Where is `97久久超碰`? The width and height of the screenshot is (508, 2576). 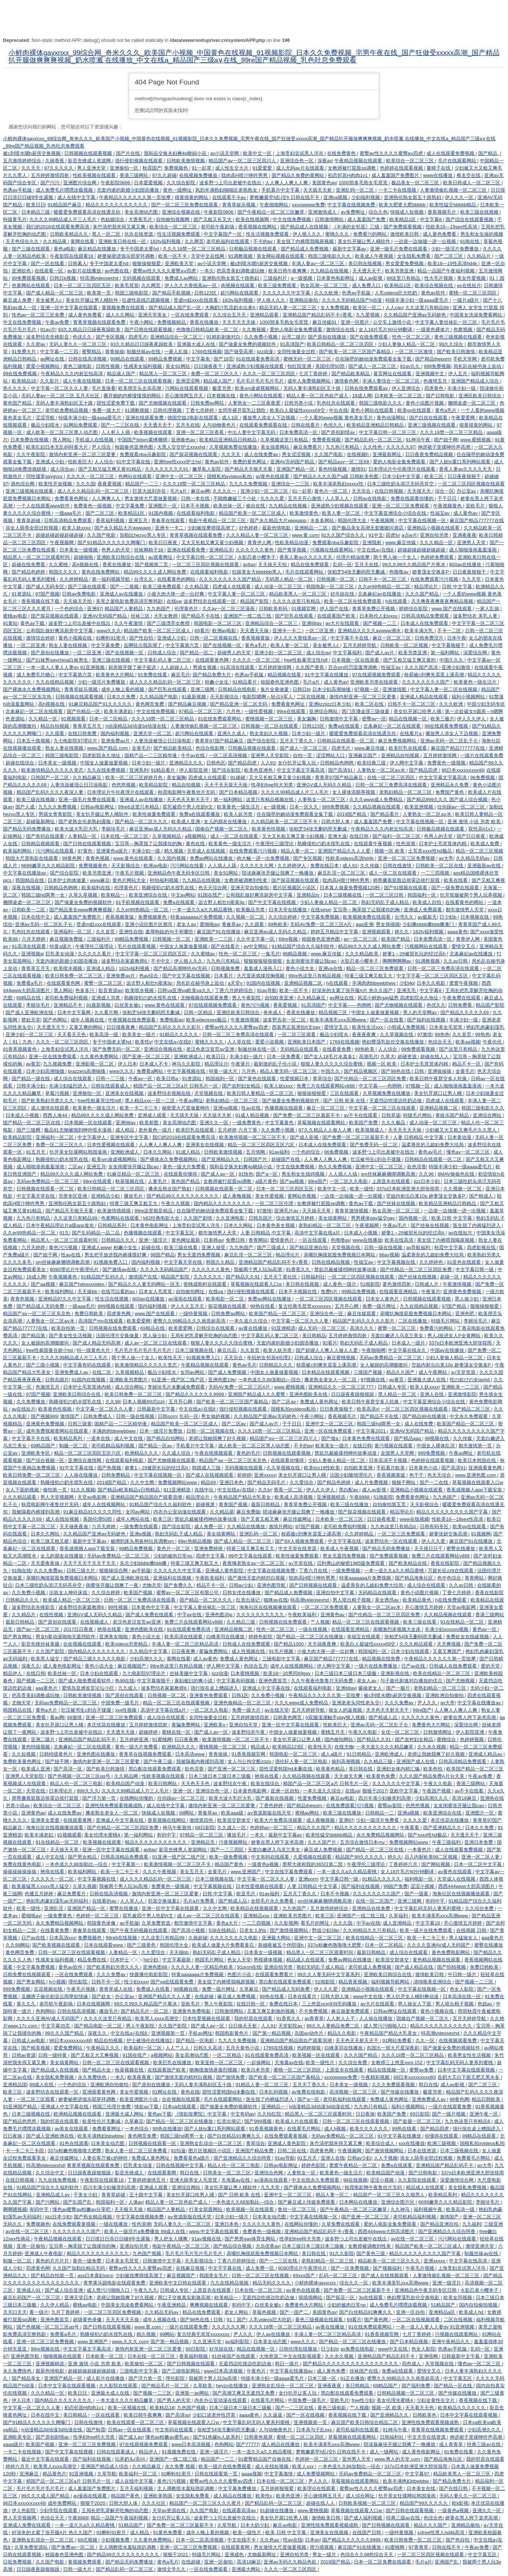 97久久超碰 is located at coordinates (164, 175).